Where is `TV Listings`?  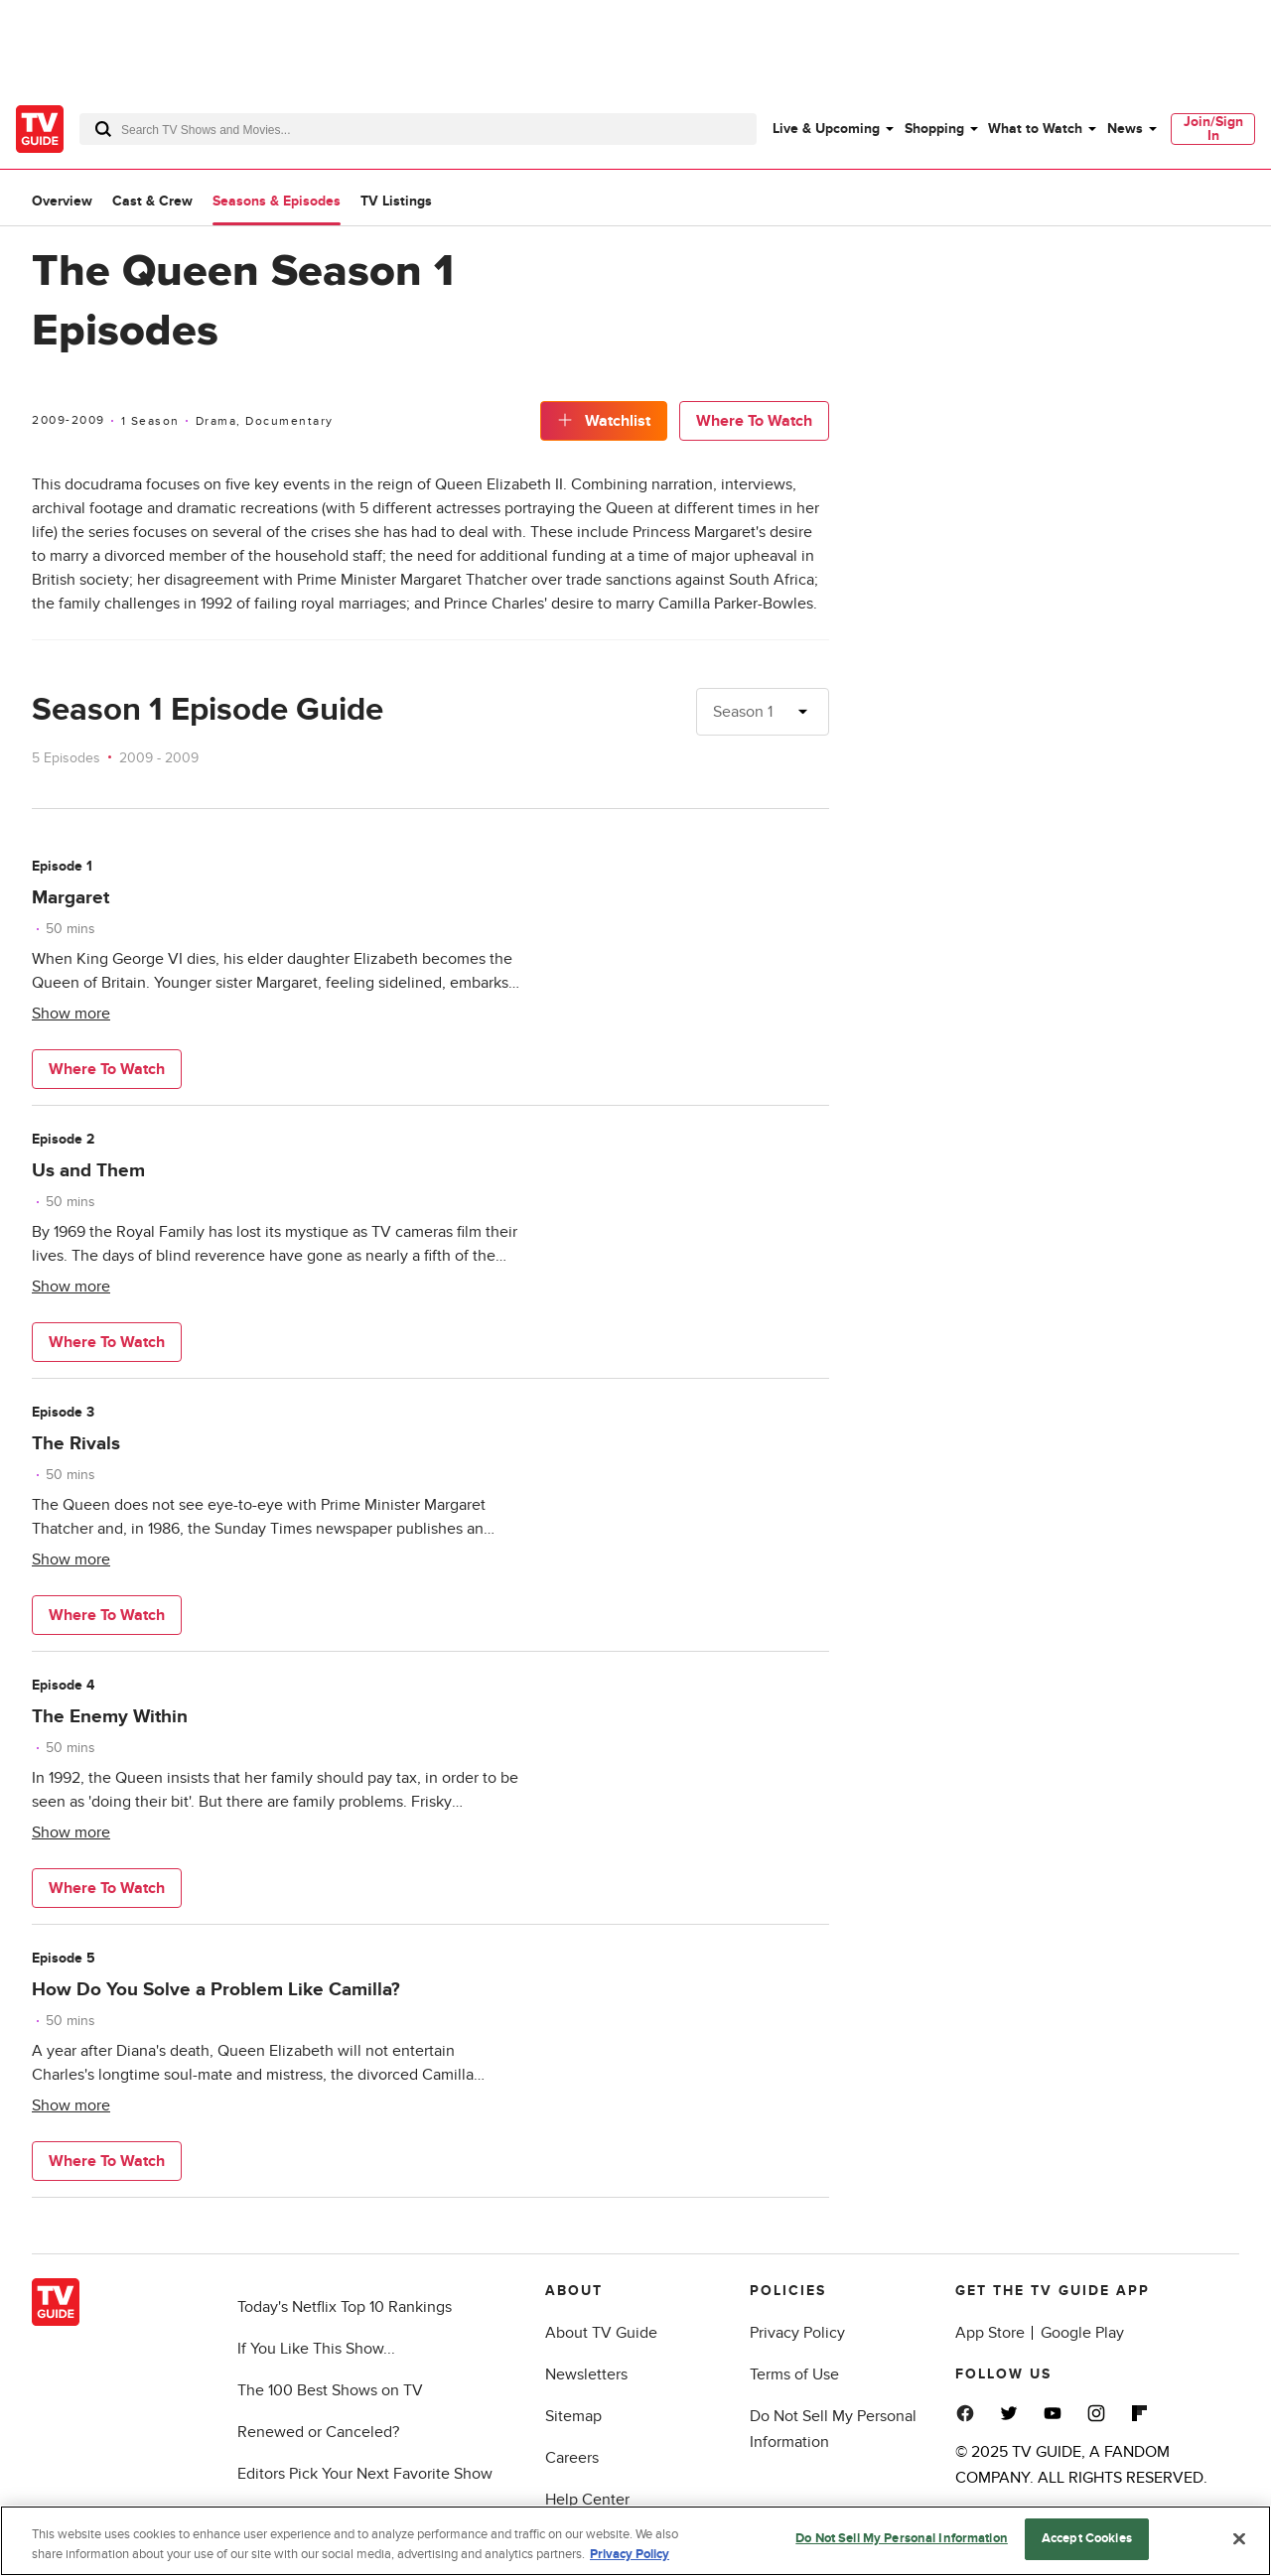 TV Listings is located at coordinates (396, 201).